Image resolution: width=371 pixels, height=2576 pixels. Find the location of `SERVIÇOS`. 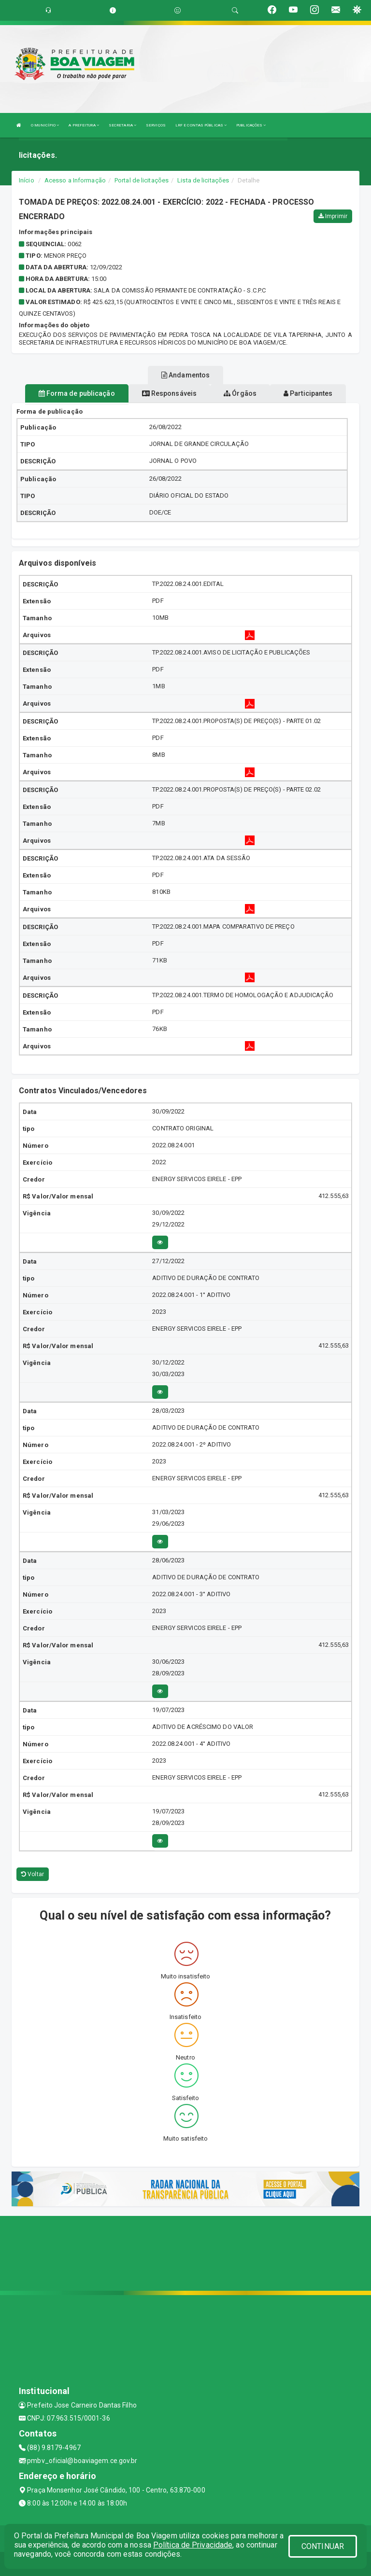

SERVIÇOS is located at coordinates (156, 125).